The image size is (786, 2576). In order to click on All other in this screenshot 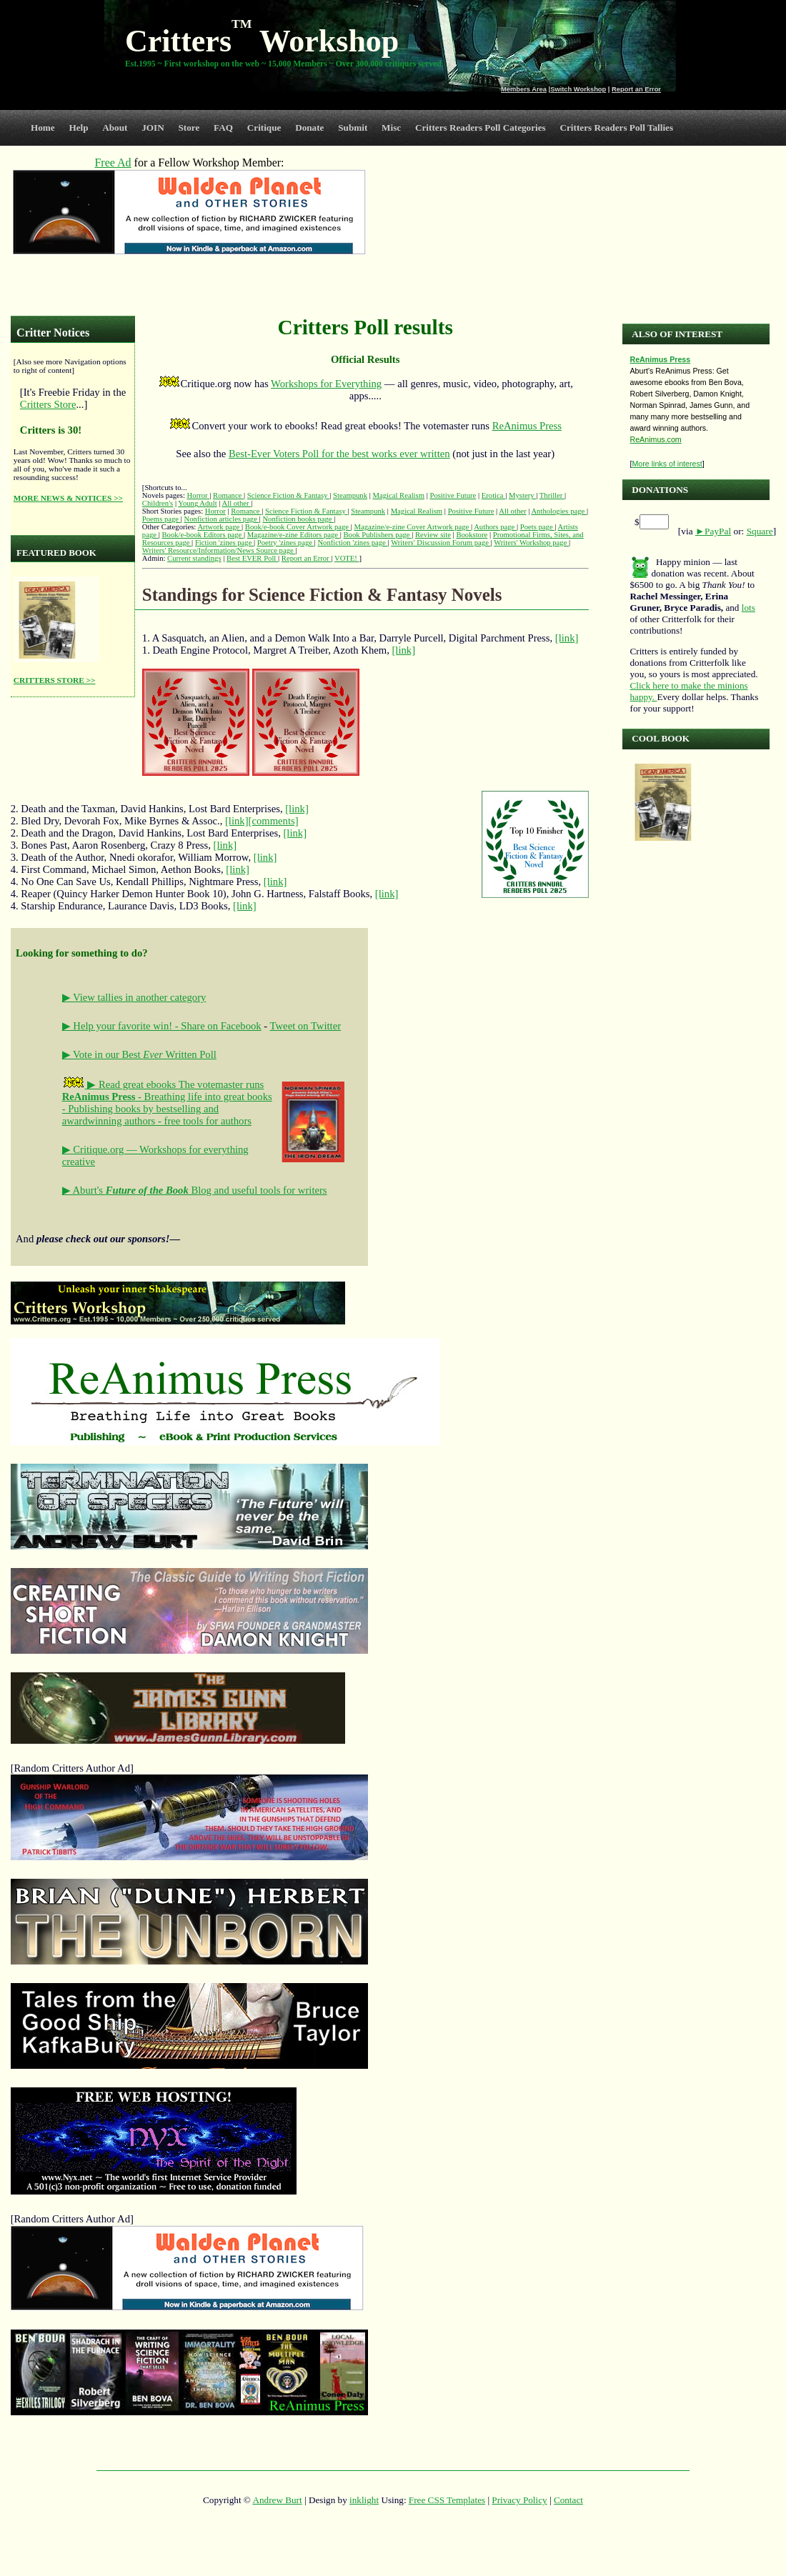, I will do `click(236, 503)`.